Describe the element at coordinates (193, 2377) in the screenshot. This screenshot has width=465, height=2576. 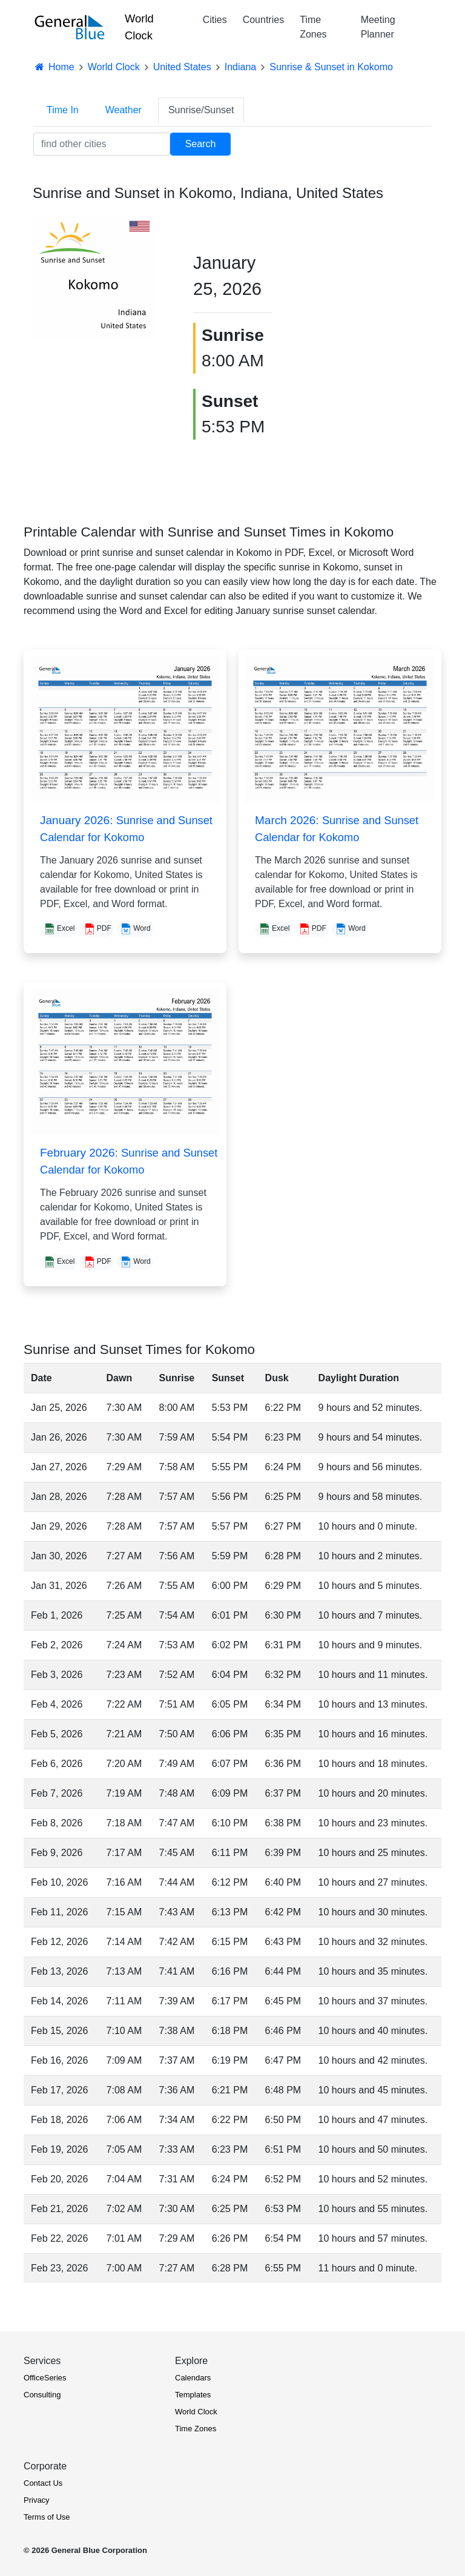
I see `Calendars` at that location.